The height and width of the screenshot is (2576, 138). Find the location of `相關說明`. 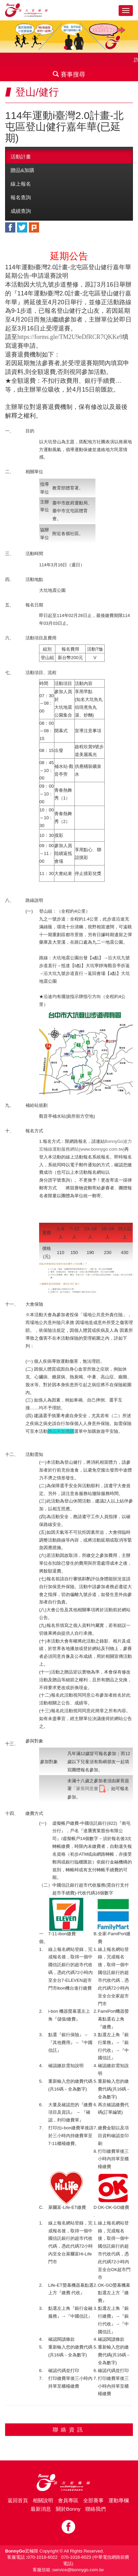

相關說明 is located at coordinates (43, 2500).